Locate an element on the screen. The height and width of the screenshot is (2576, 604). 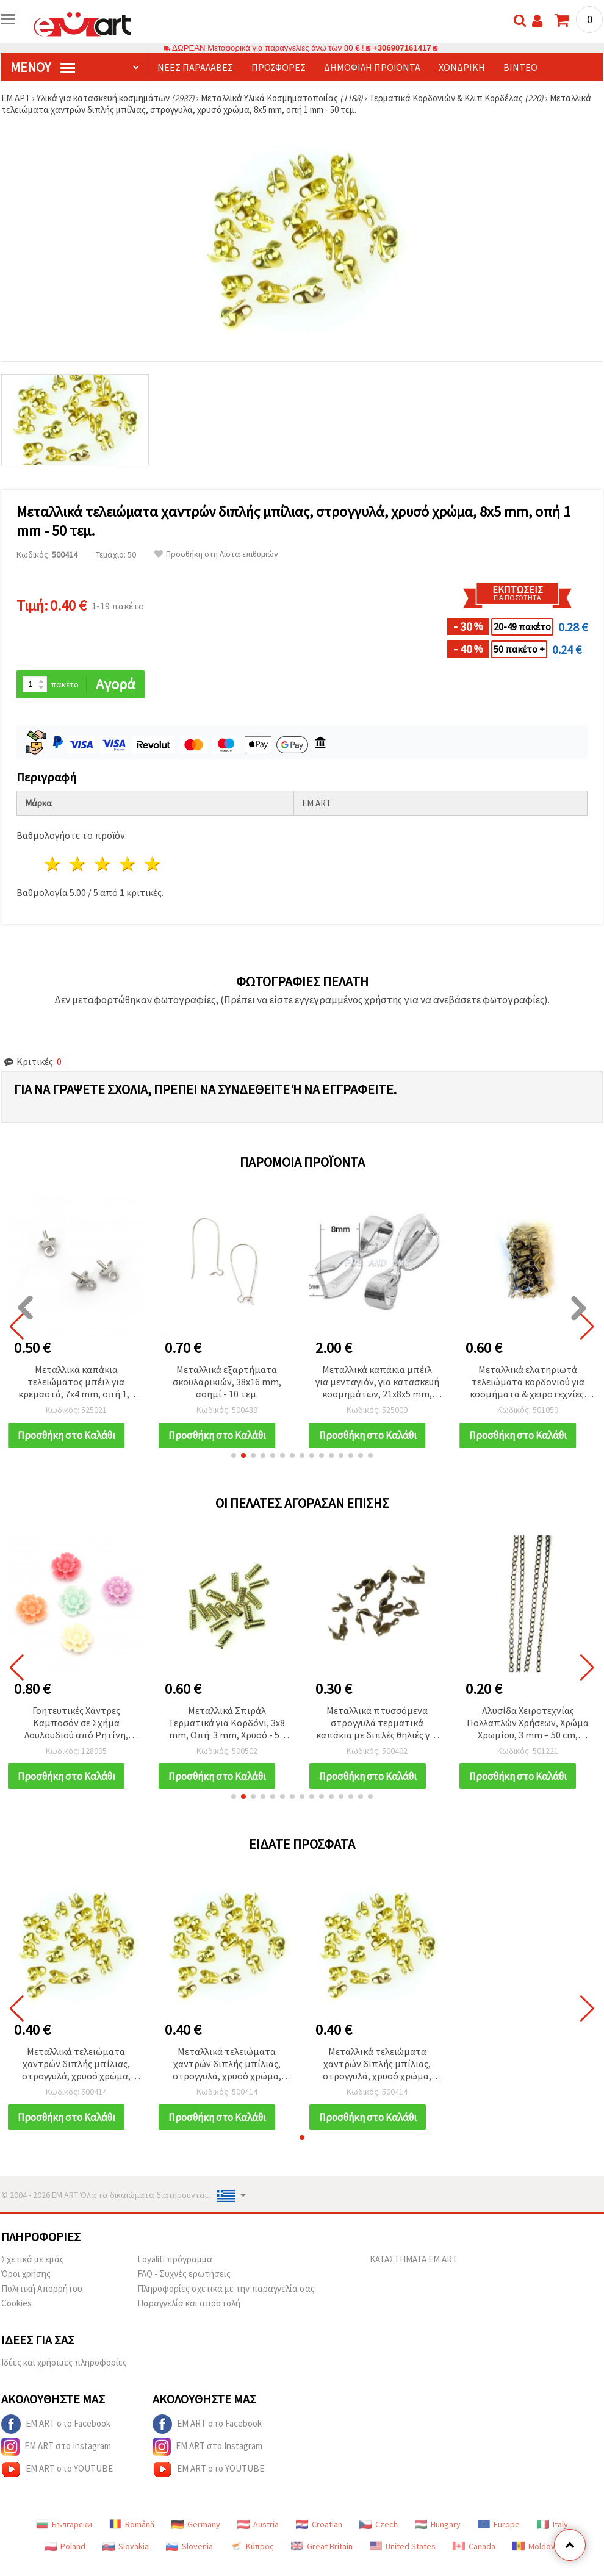
Czech is located at coordinates (378, 2524).